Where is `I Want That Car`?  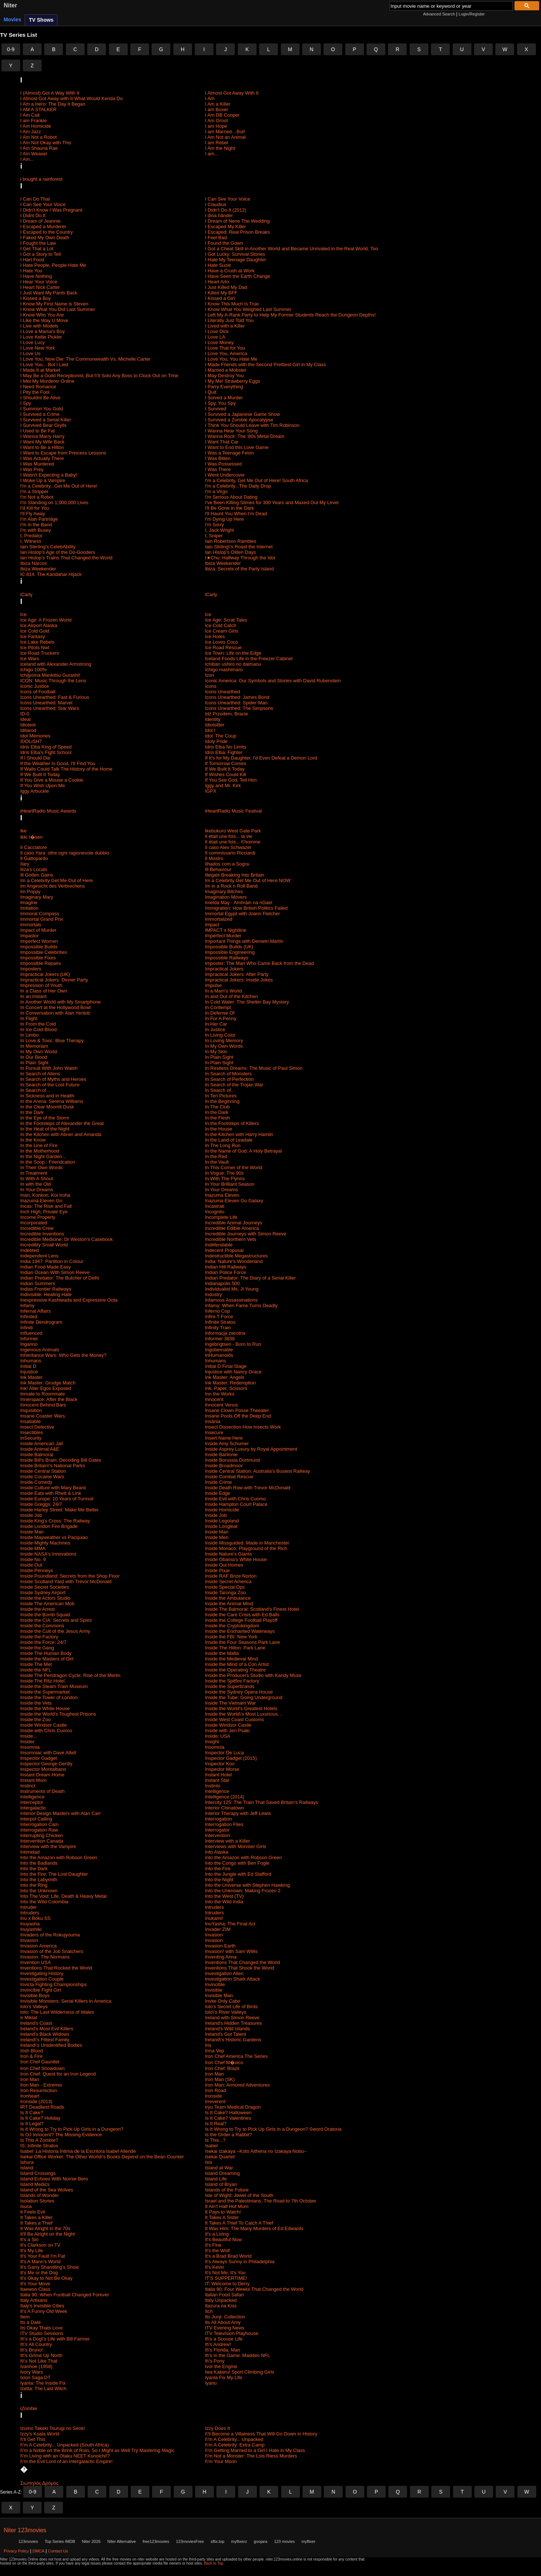 I Want That Car is located at coordinates (221, 442).